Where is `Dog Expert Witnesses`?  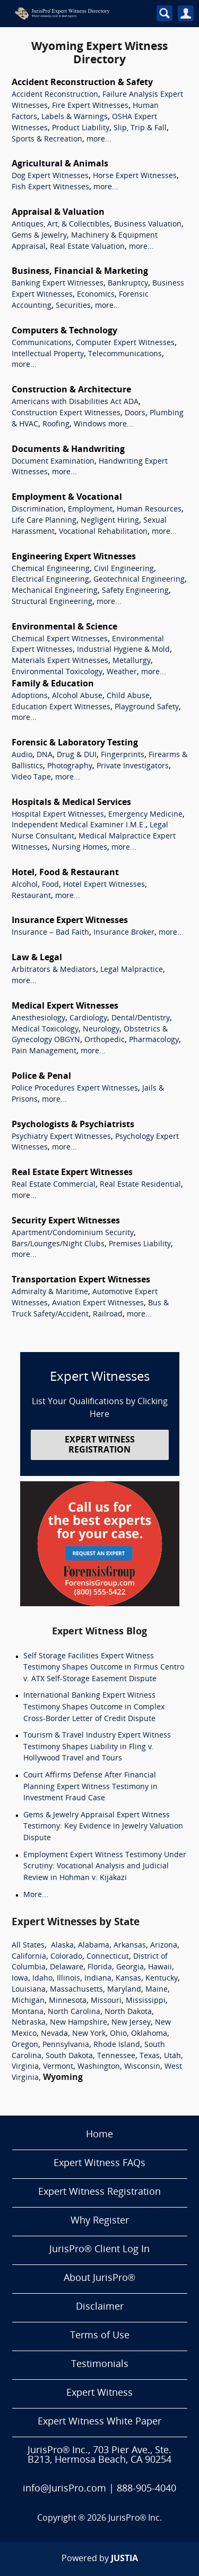
Dog Expert Witnesses is located at coordinates (50, 176).